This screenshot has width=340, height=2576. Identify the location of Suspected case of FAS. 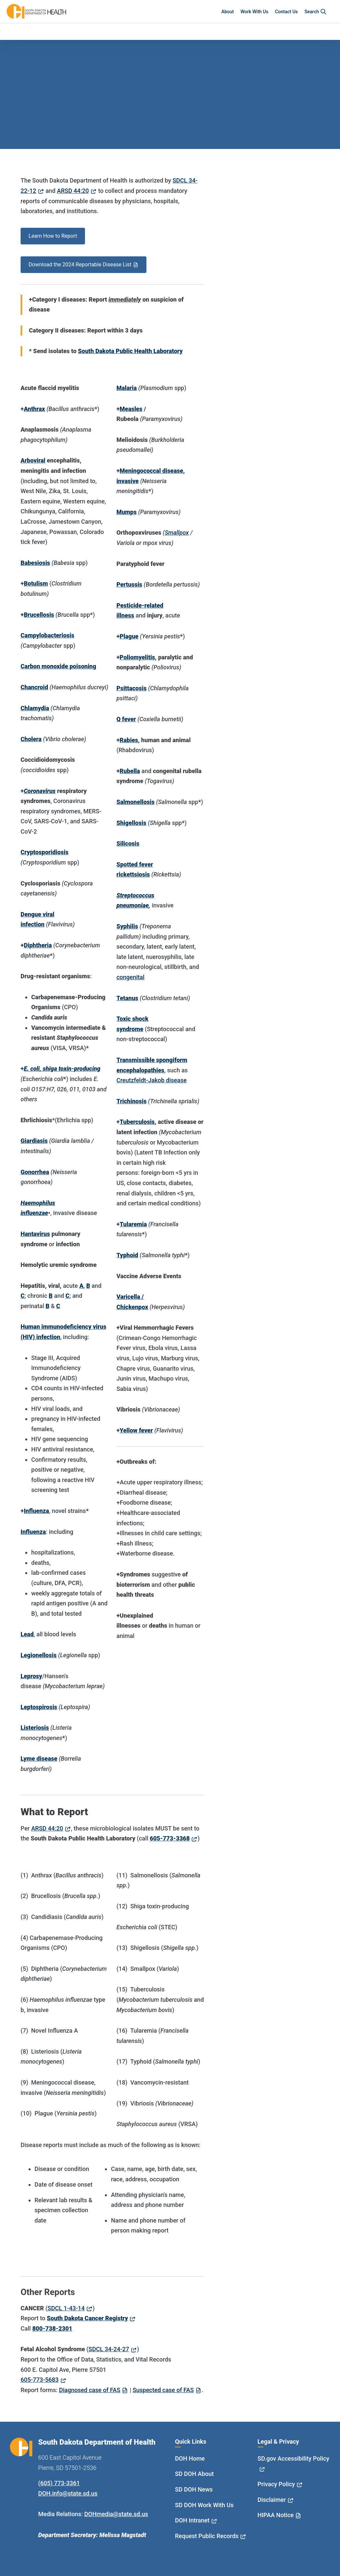
(163, 2389).